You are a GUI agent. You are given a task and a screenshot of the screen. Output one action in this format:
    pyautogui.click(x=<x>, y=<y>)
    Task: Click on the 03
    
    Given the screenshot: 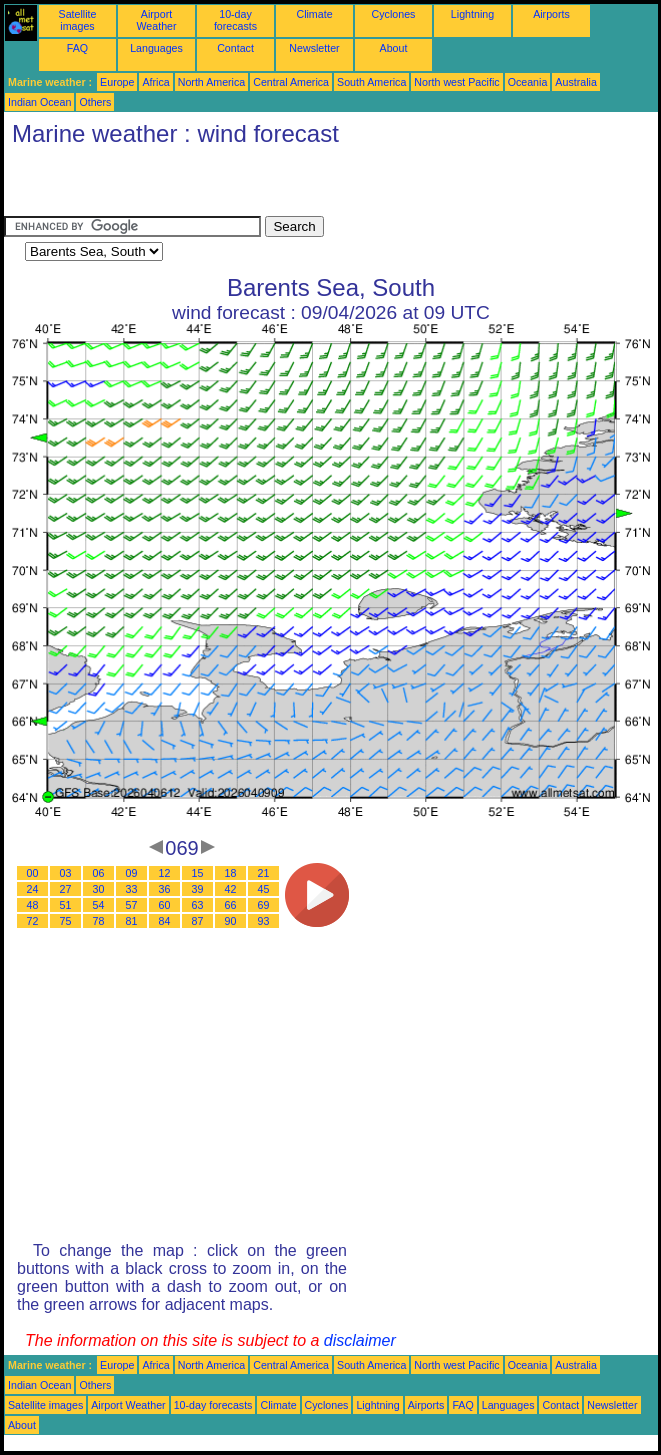 What is the action you would take?
    pyautogui.click(x=66, y=873)
    